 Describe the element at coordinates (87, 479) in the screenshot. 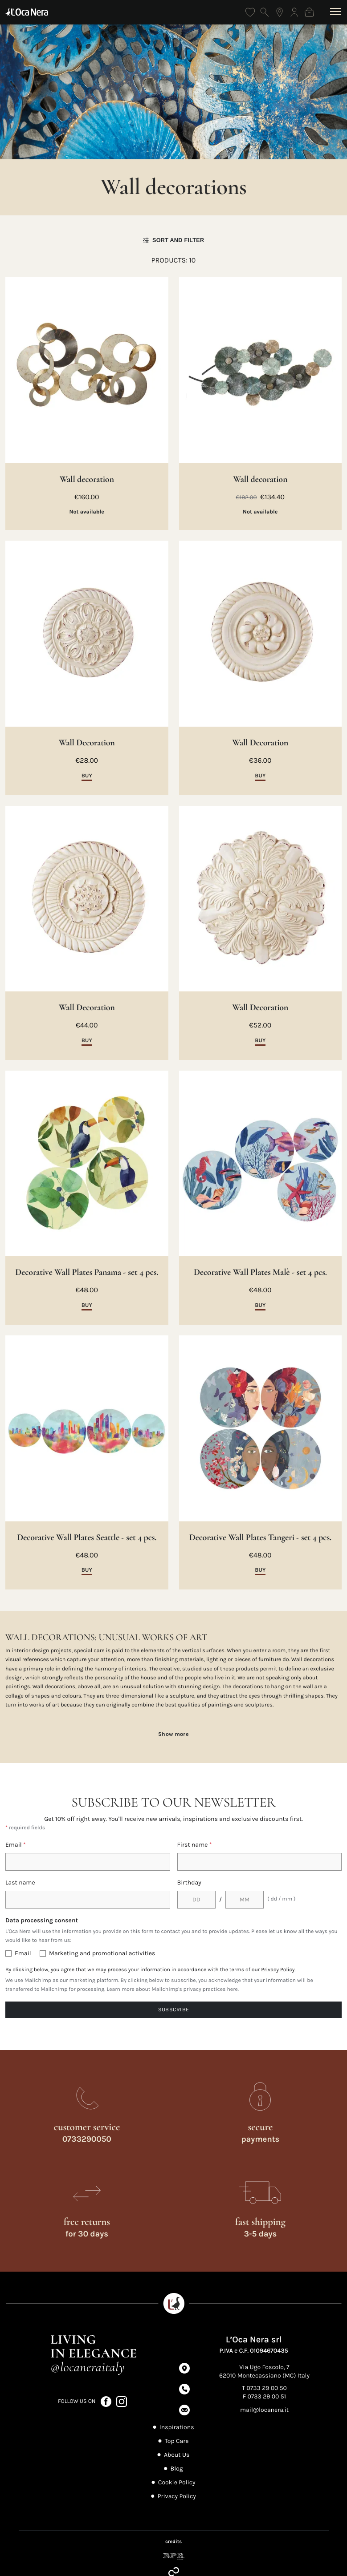

I see `Wall decoration` at that location.